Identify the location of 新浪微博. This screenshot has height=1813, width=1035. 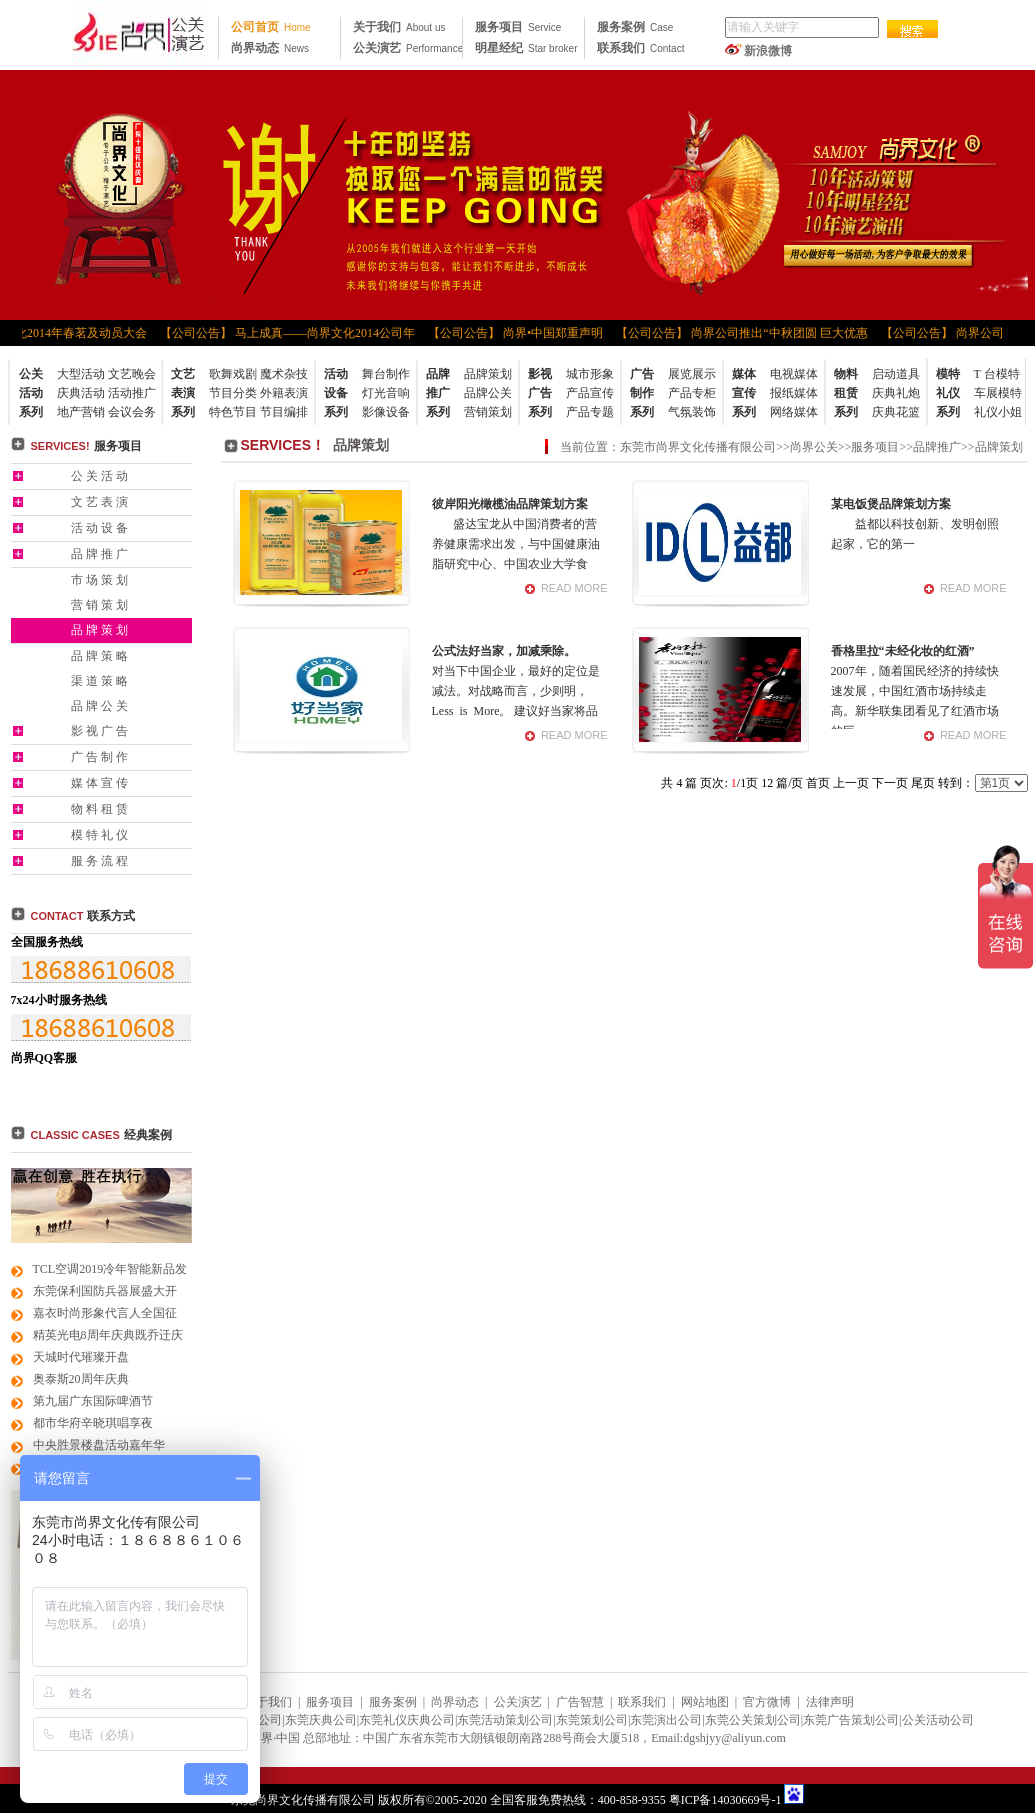
(768, 51).